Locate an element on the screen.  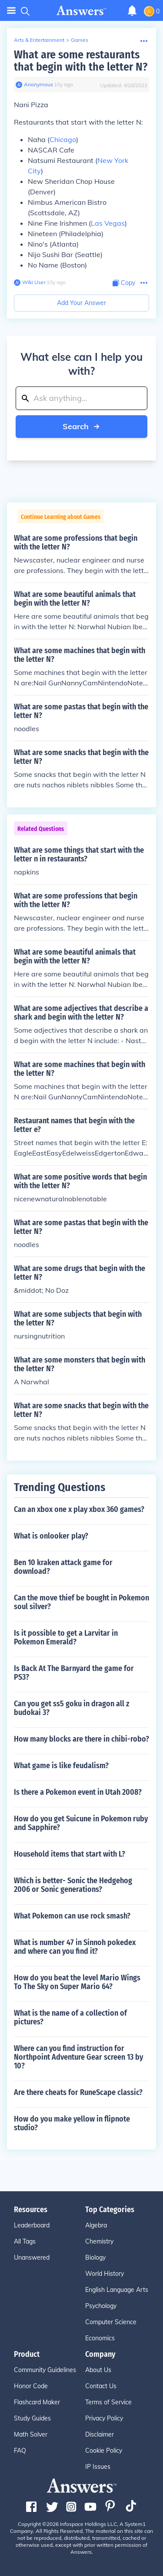
Las Vegas is located at coordinates (108, 223).